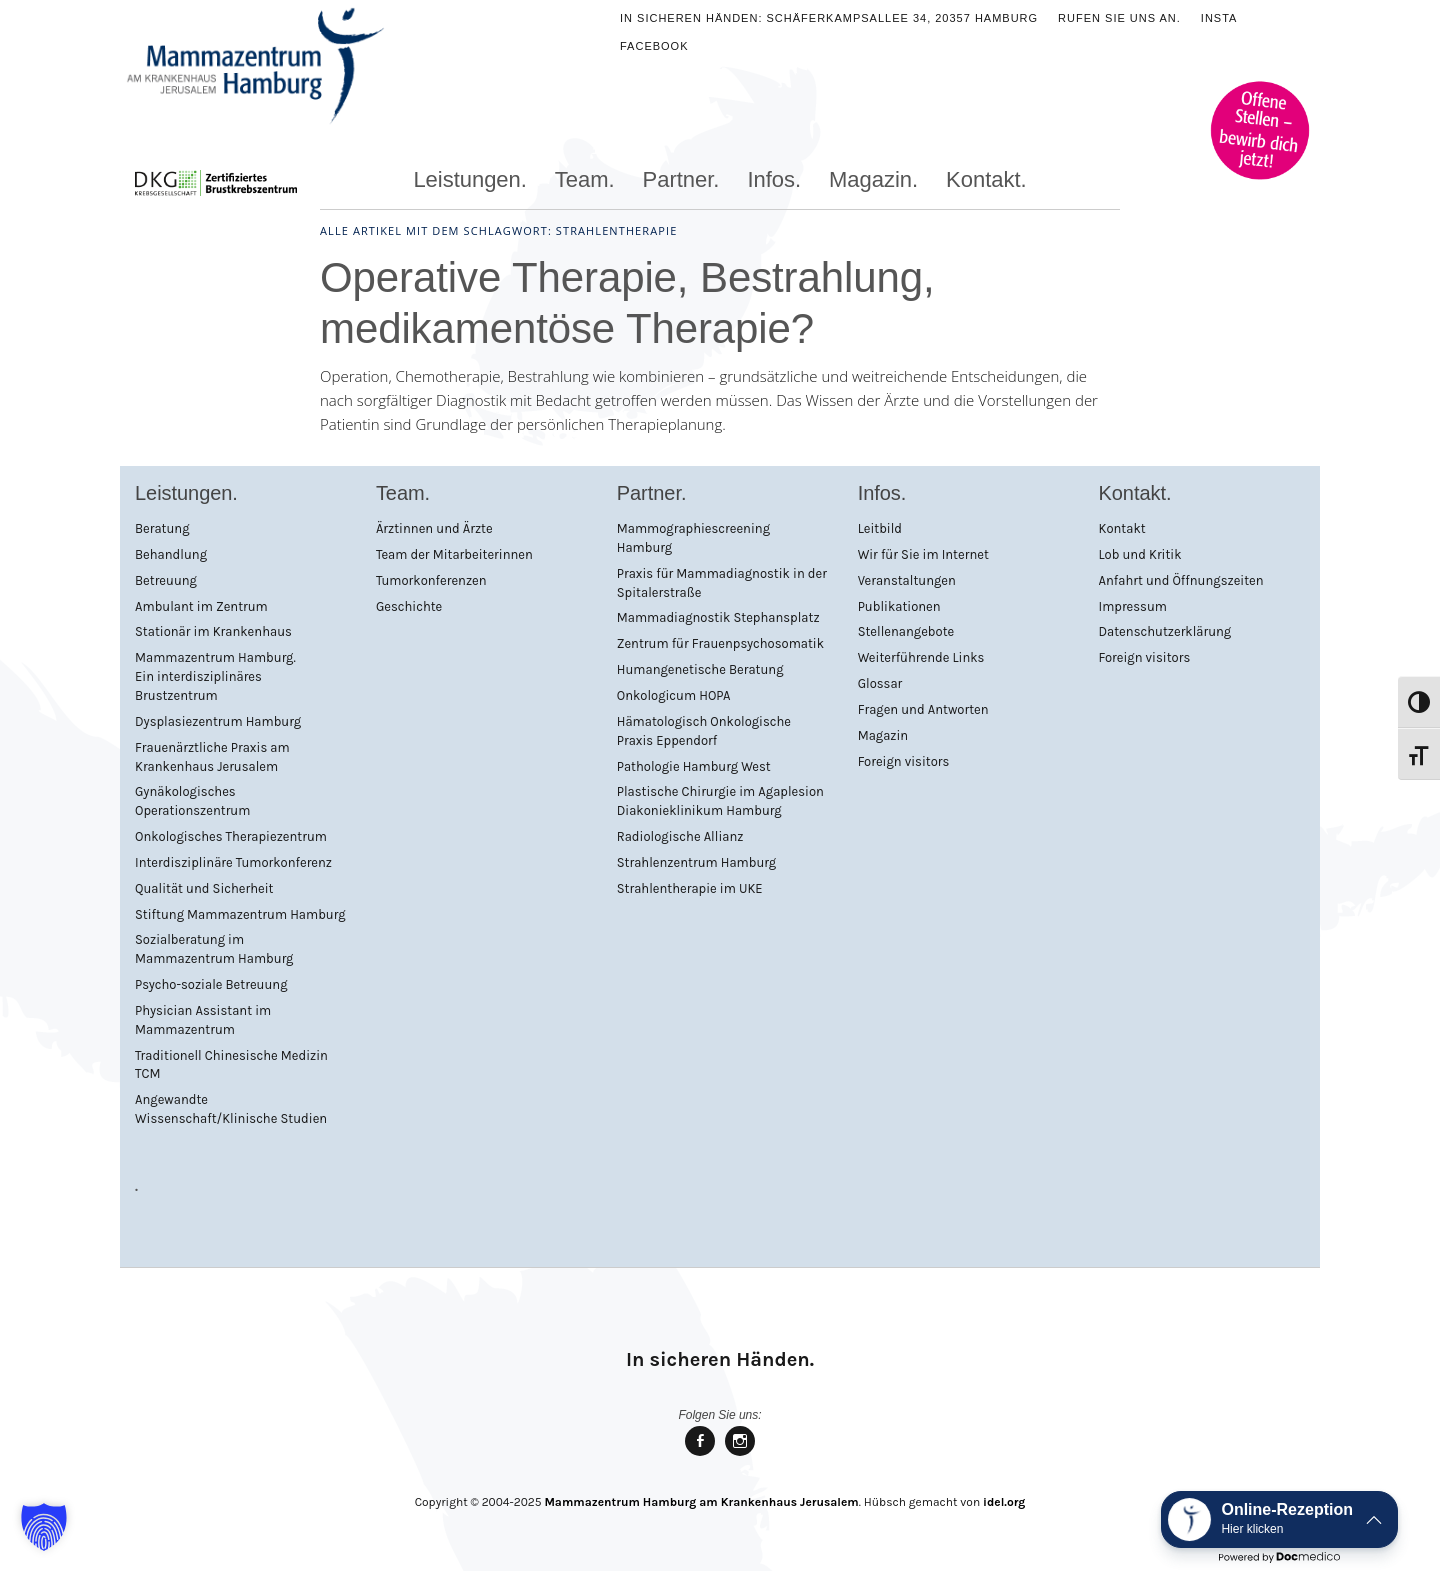  What do you see at coordinates (883, 735) in the screenshot?
I see `Magazin` at bounding box center [883, 735].